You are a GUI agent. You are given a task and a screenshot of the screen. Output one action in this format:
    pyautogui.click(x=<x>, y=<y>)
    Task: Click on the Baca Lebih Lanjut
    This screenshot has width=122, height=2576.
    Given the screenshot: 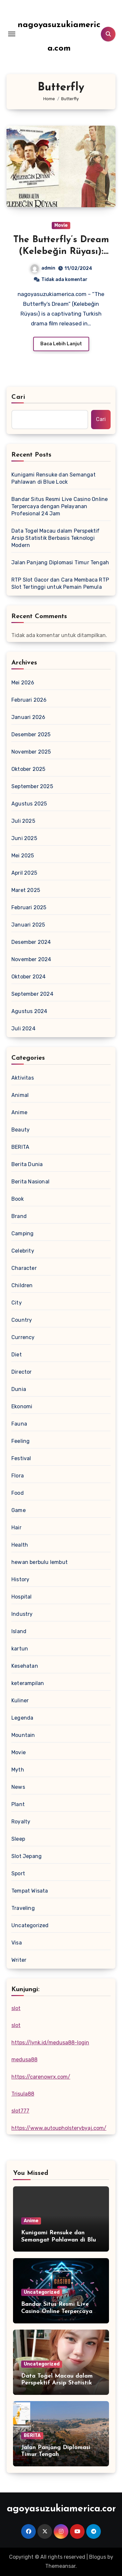 What is the action you would take?
    pyautogui.click(x=61, y=344)
    